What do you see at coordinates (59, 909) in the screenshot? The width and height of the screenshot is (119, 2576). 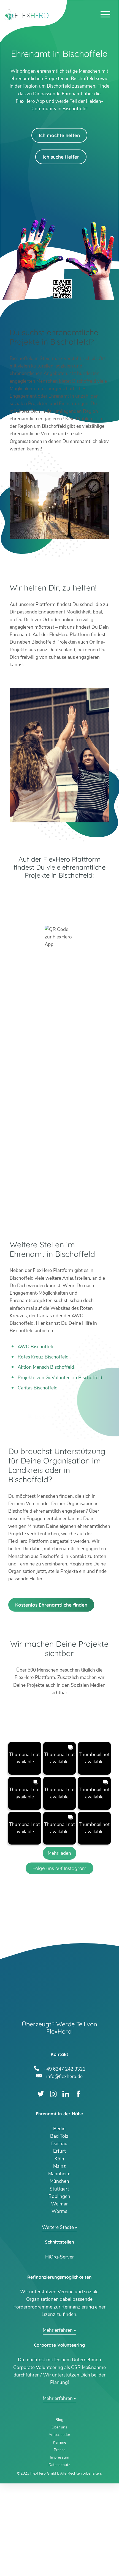 I see `App Store` at bounding box center [59, 909].